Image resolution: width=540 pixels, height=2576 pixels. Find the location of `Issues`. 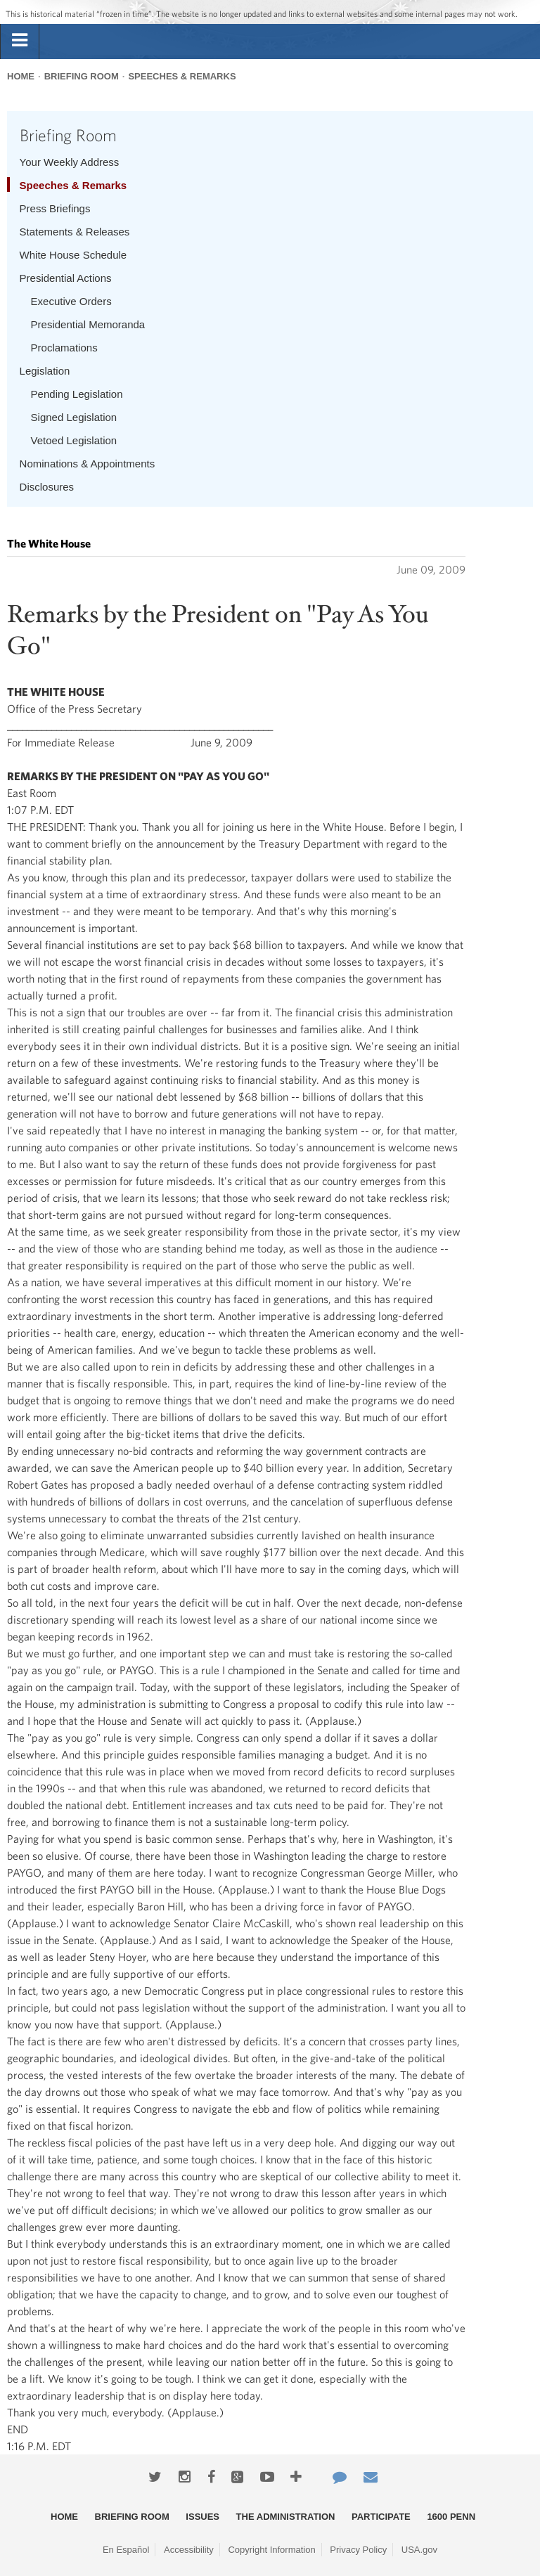

Issues is located at coordinates (202, 2516).